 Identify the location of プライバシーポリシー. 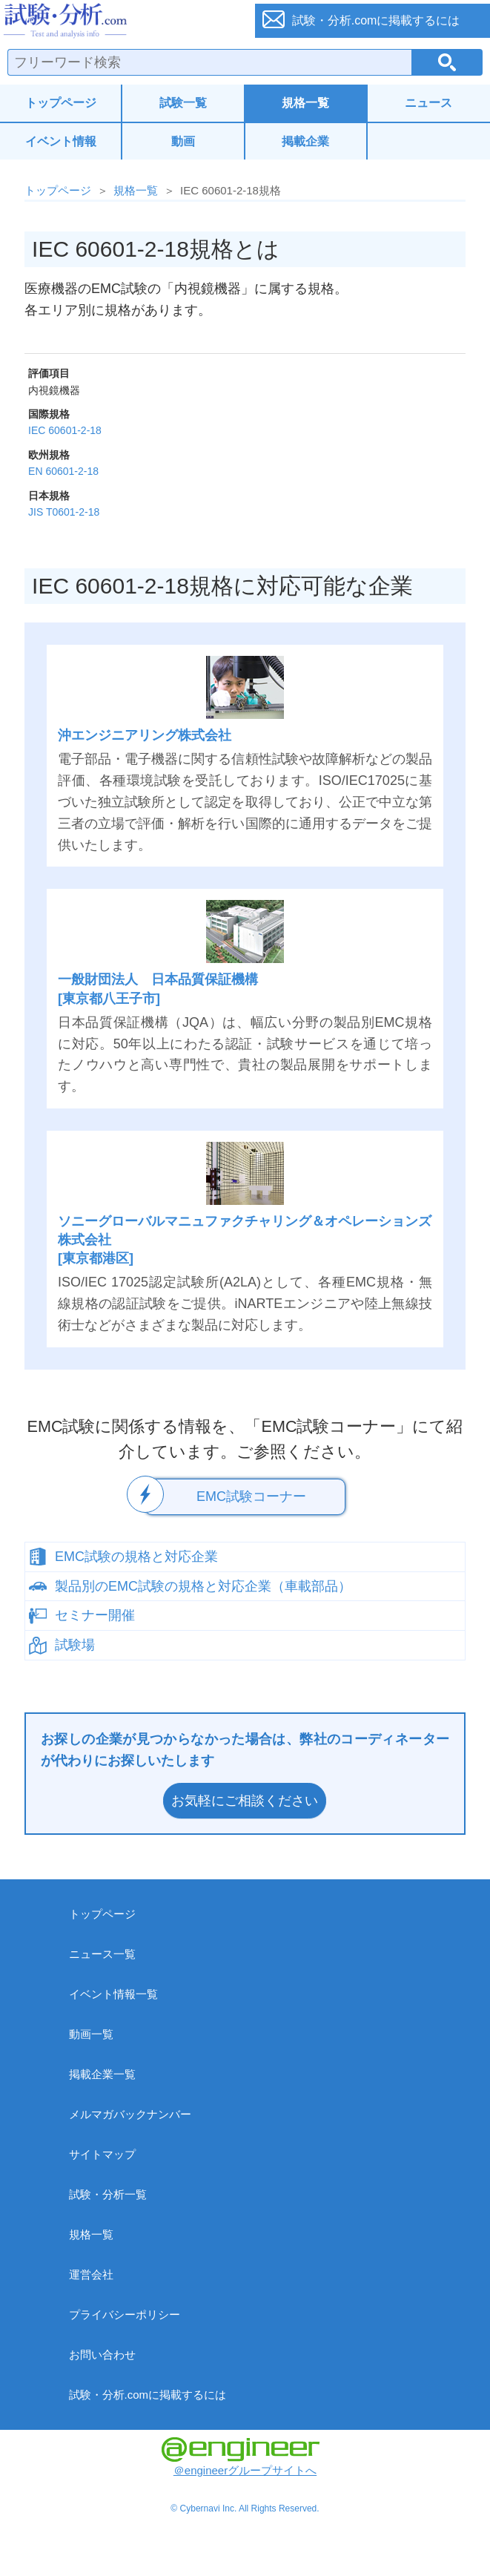
(124, 2314).